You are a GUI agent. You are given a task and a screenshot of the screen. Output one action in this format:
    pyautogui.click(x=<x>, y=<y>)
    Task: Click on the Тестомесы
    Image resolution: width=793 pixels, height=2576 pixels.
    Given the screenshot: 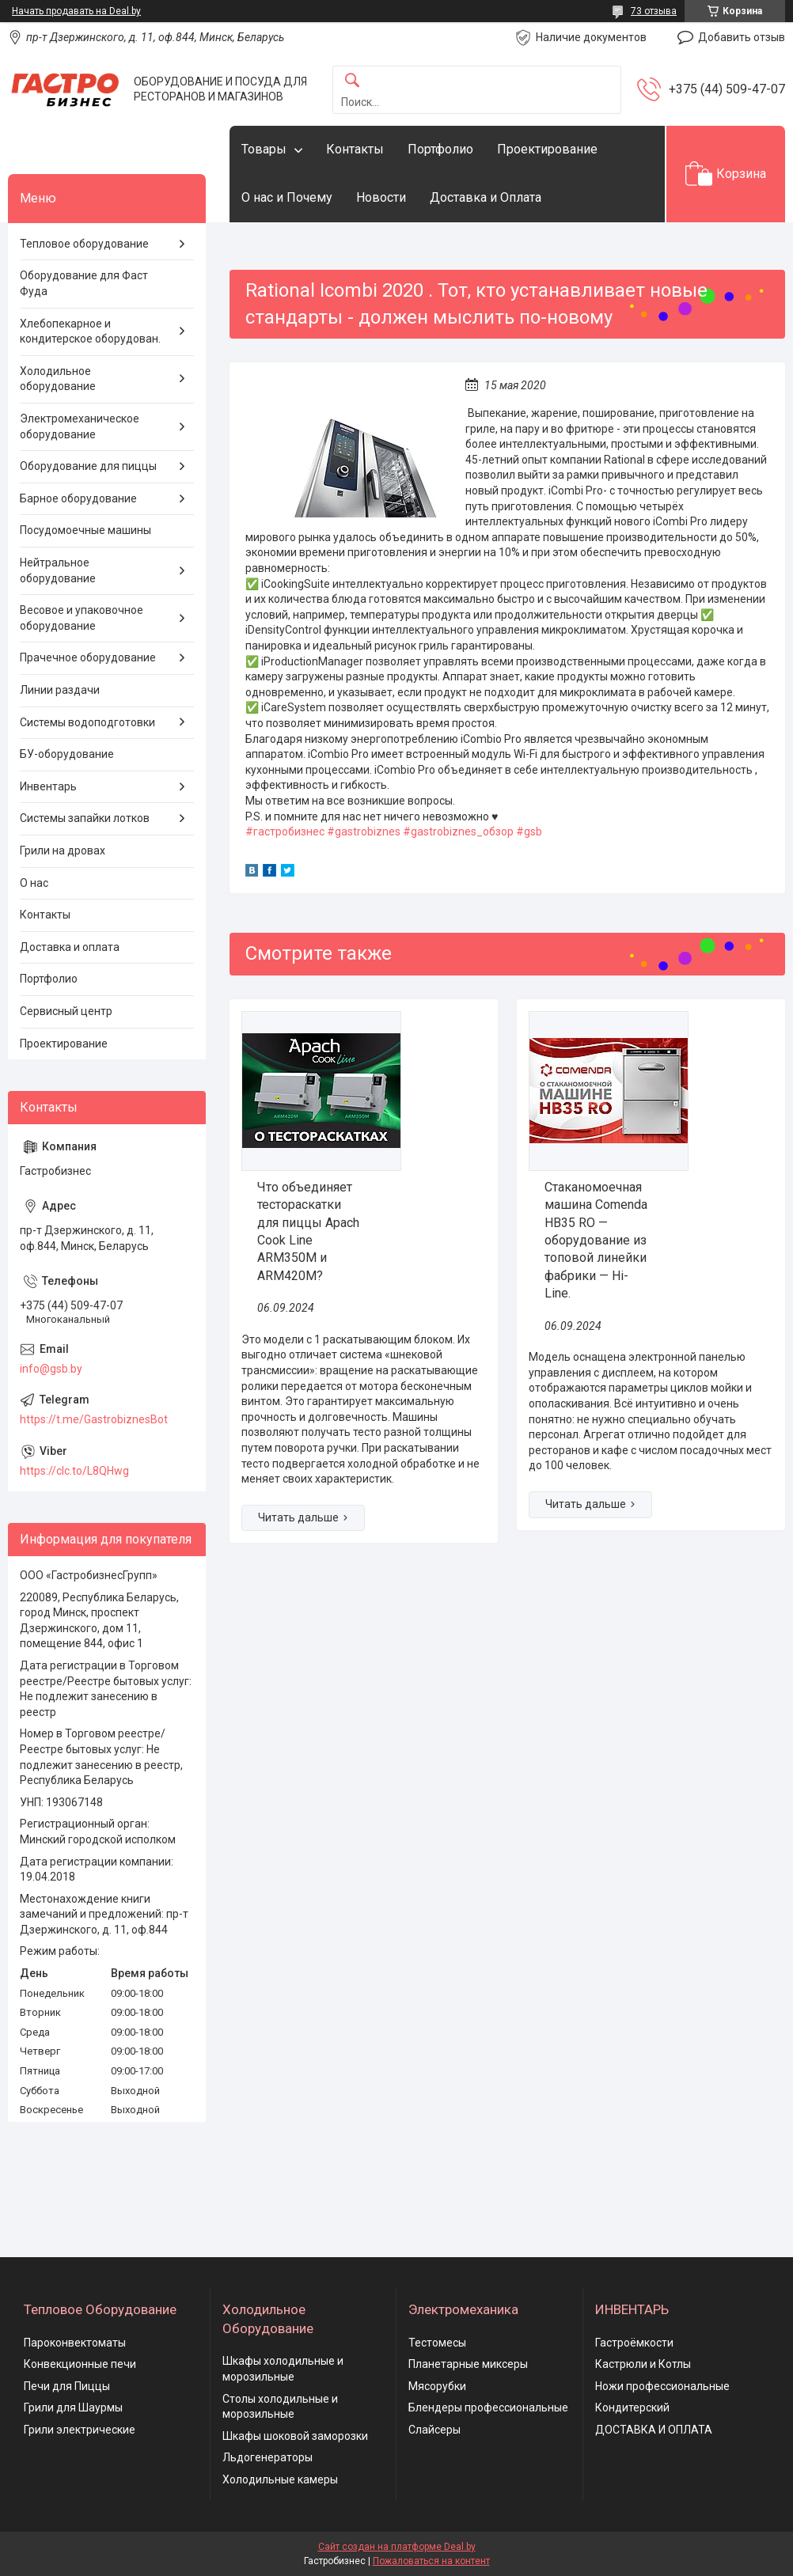 What is the action you would take?
    pyautogui.click(x=437, y=2342)
    